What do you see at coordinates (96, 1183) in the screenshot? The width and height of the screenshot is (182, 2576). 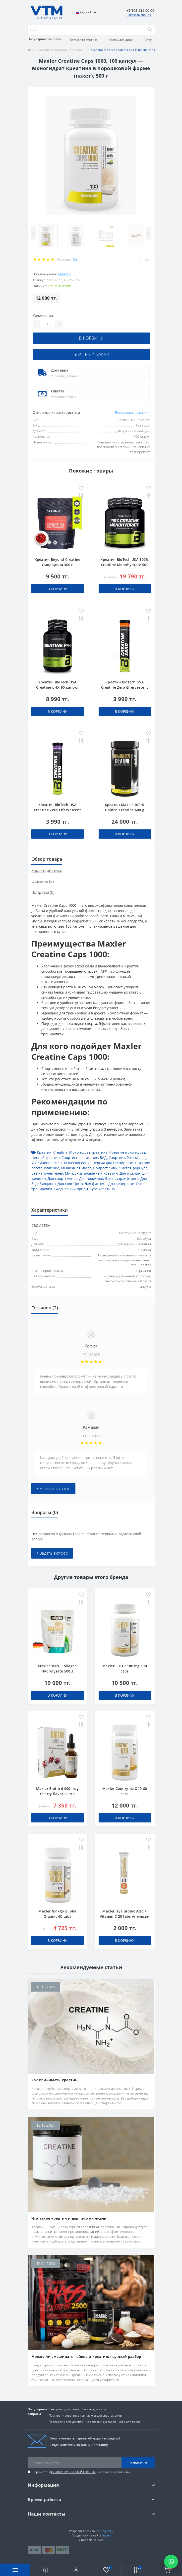 I see `Для фитнеса` at bounding box center [96, 1183].